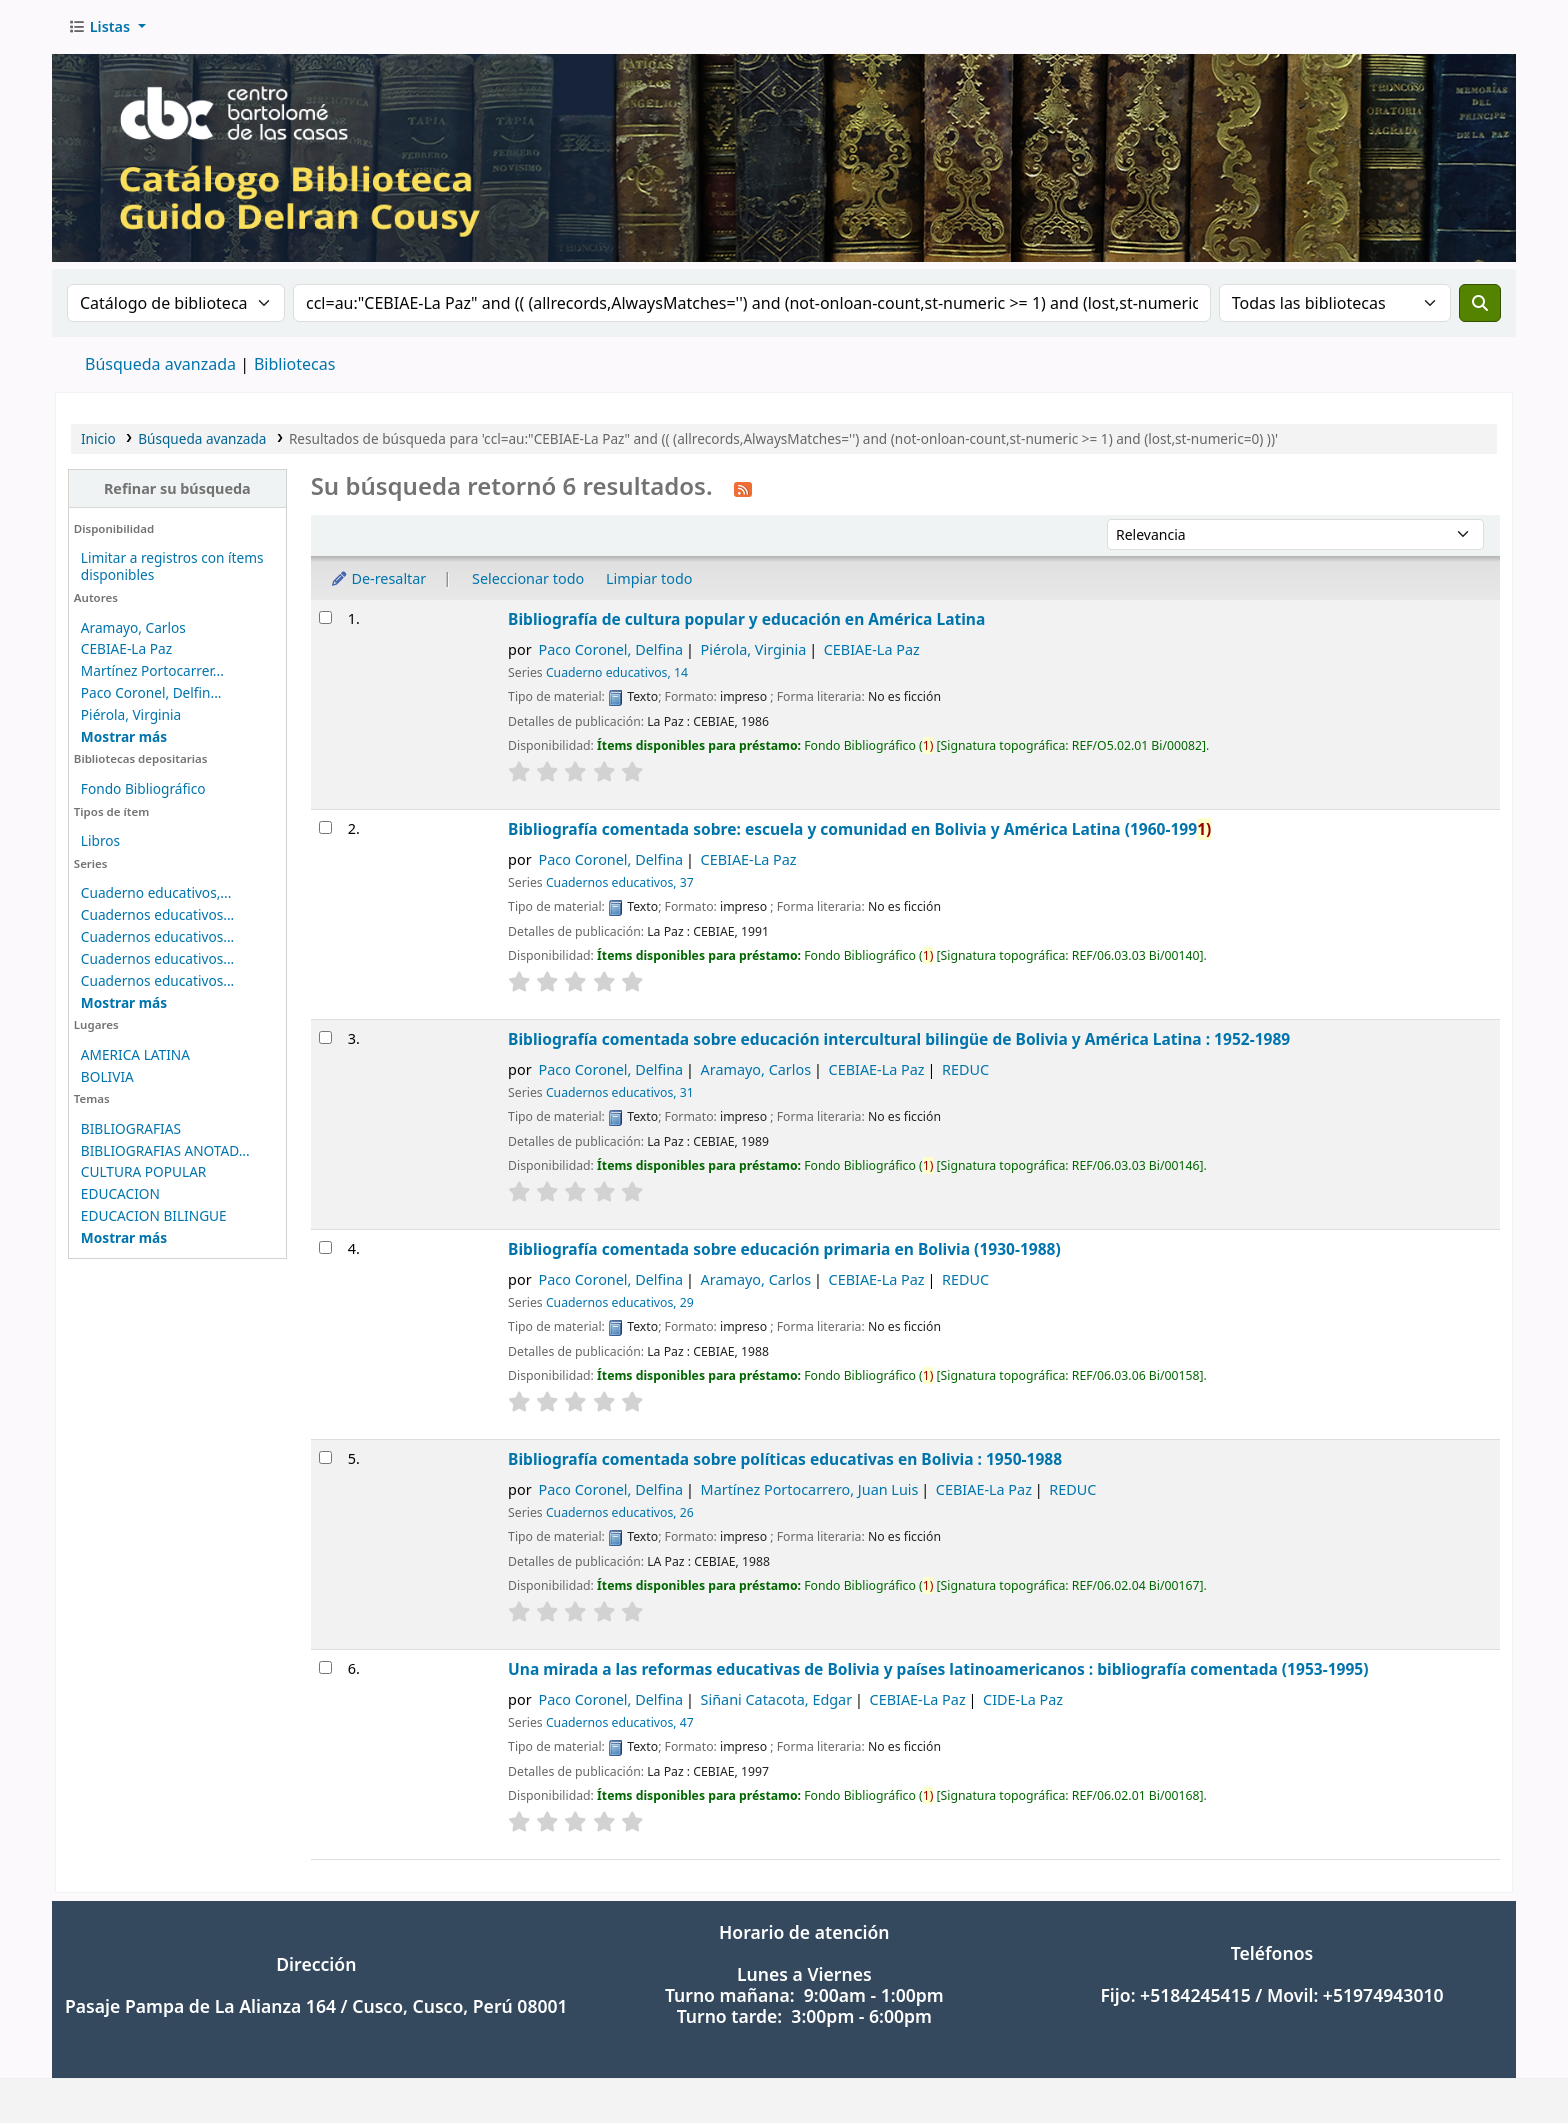  Describe the element at coordinates (131, 1128) in the screenshot. I see `BIBLIOGRAFIAS` at that location.